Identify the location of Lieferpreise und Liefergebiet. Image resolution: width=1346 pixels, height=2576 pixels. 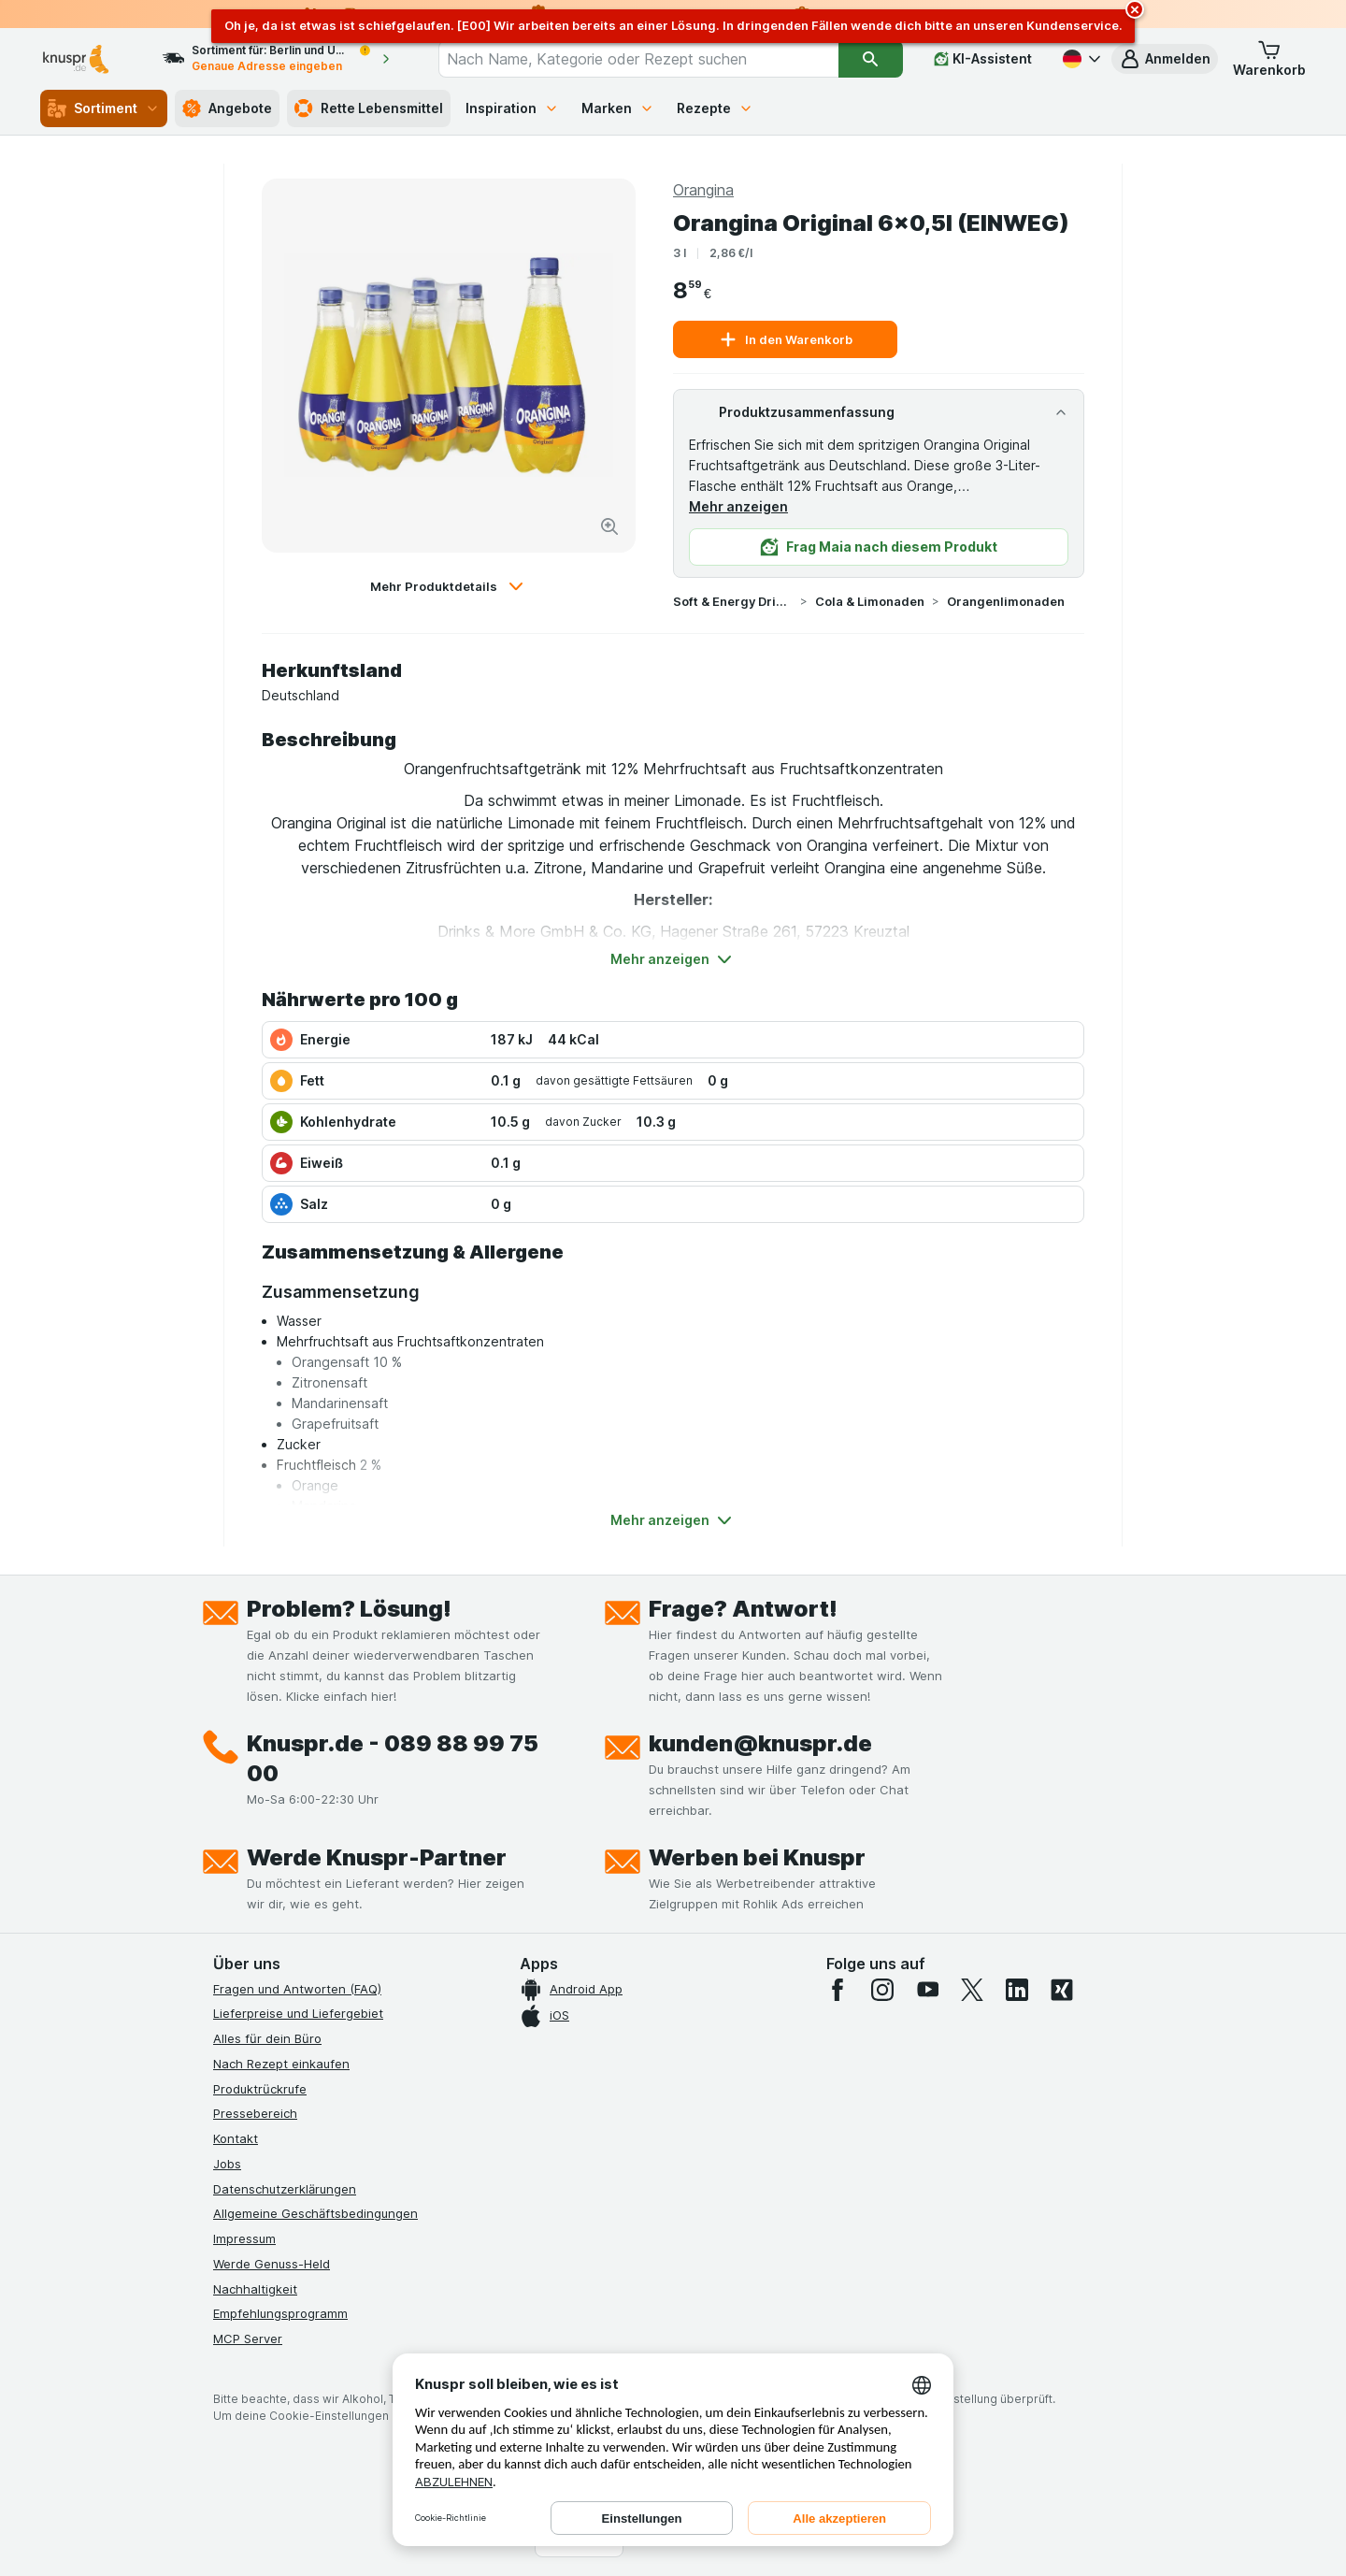
(298, 2013).